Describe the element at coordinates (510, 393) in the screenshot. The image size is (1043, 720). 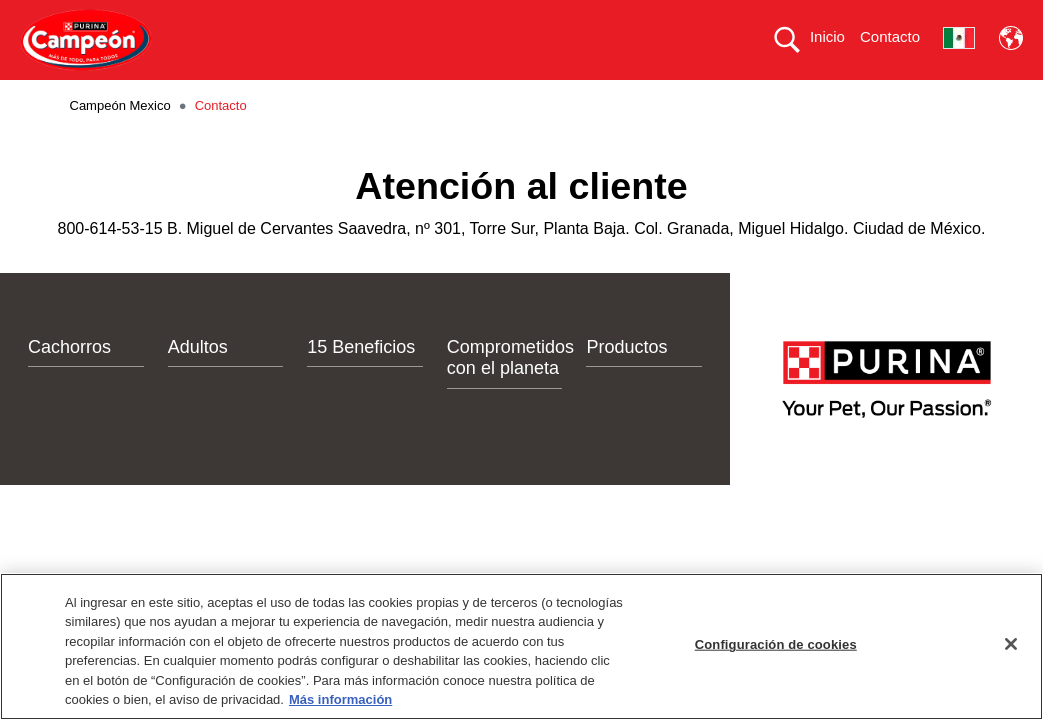
I see `Comprometidos con el planeta` at that location.